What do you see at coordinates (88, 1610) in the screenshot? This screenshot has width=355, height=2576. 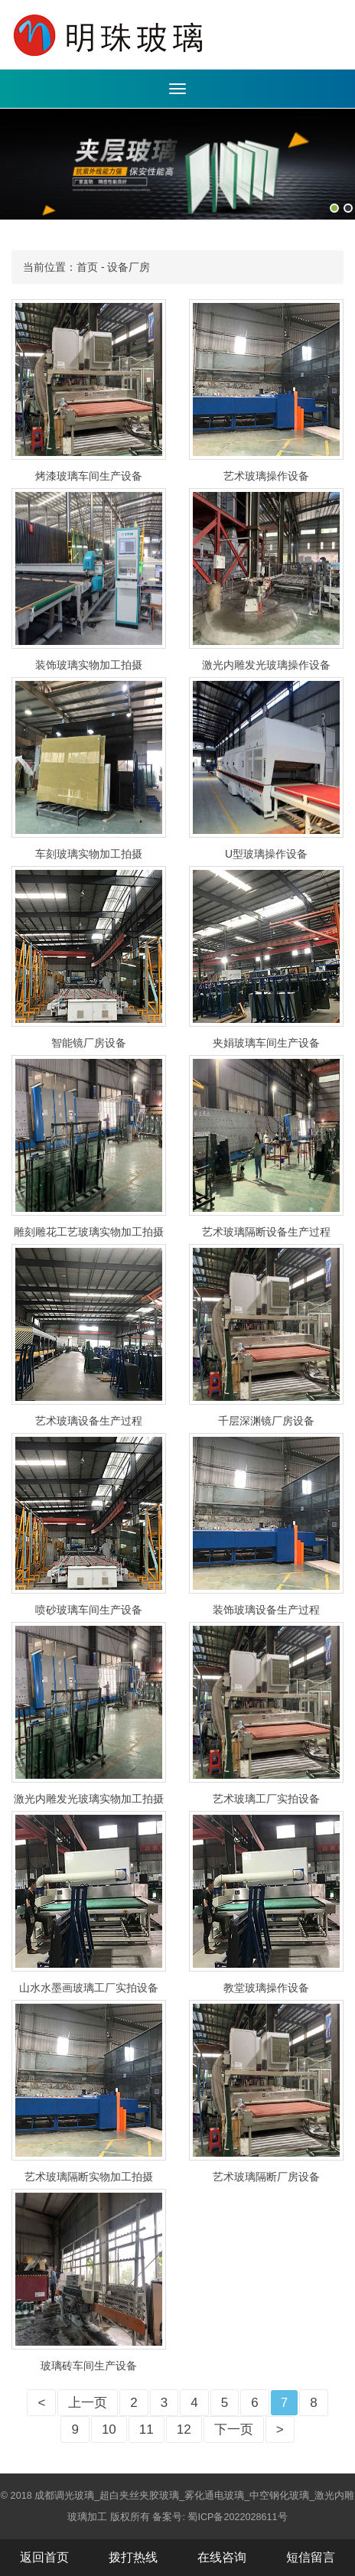 I see `喷砂玻璃车间生产设备` at bounding box center [88, 1610].